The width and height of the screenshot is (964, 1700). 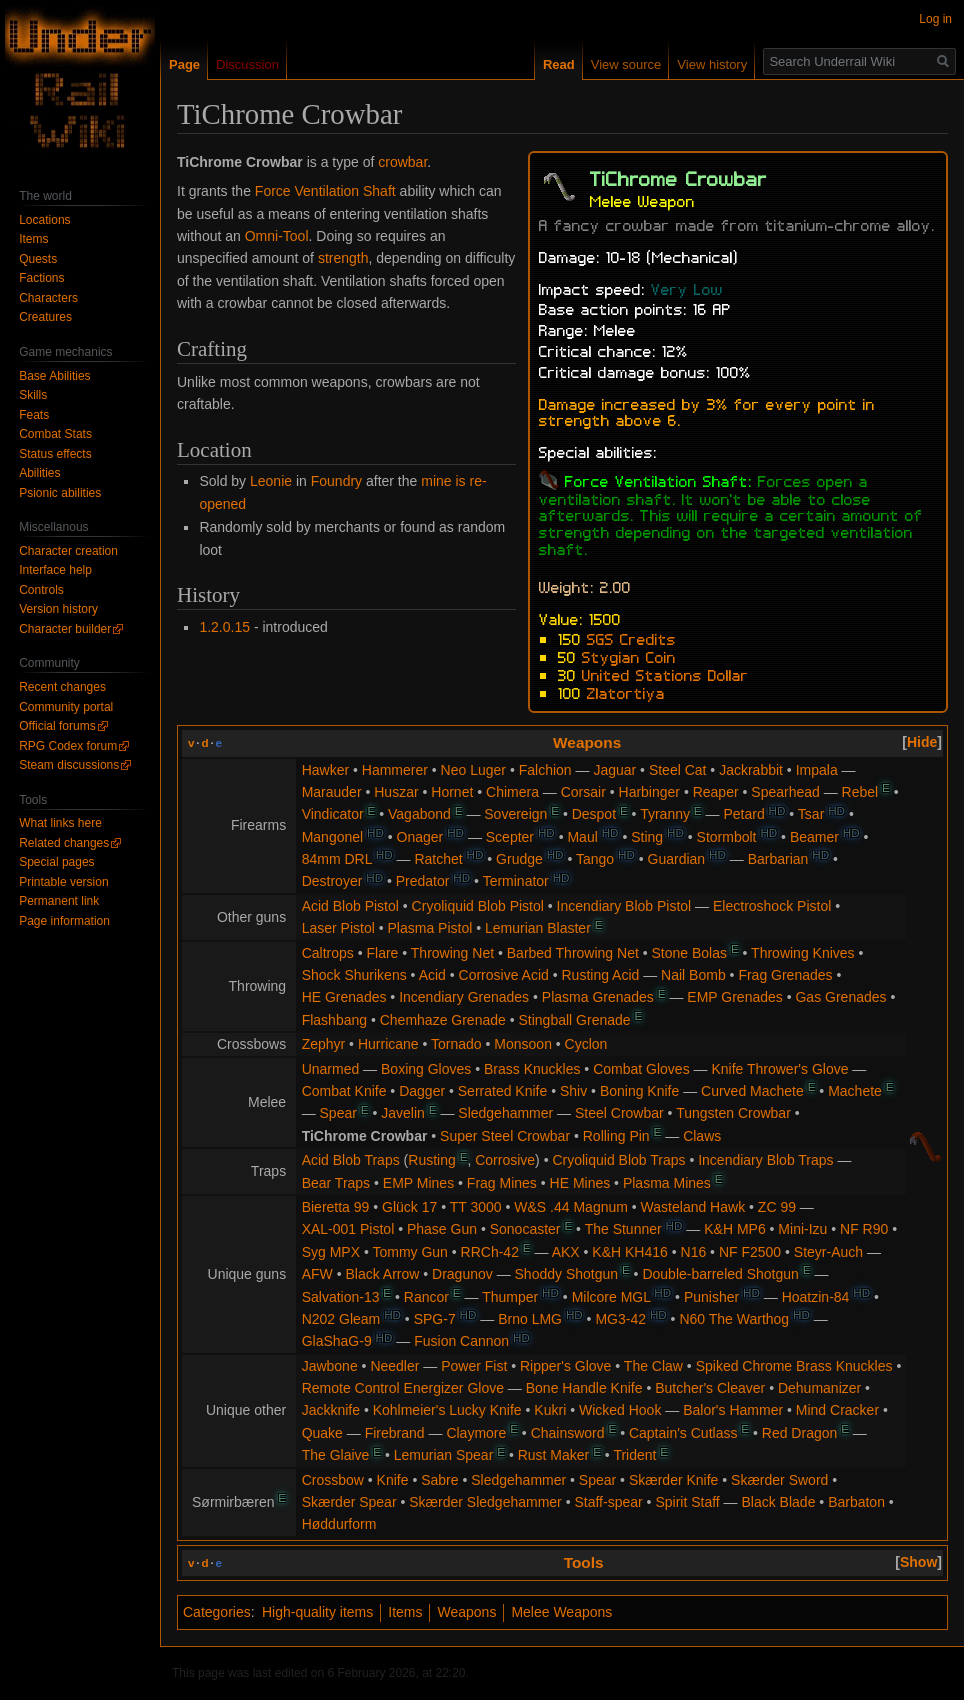 What do you see at coordinates (598, 997) in the screenshot?
I see `Plasma Grenades` at bounding box center [598, 997].